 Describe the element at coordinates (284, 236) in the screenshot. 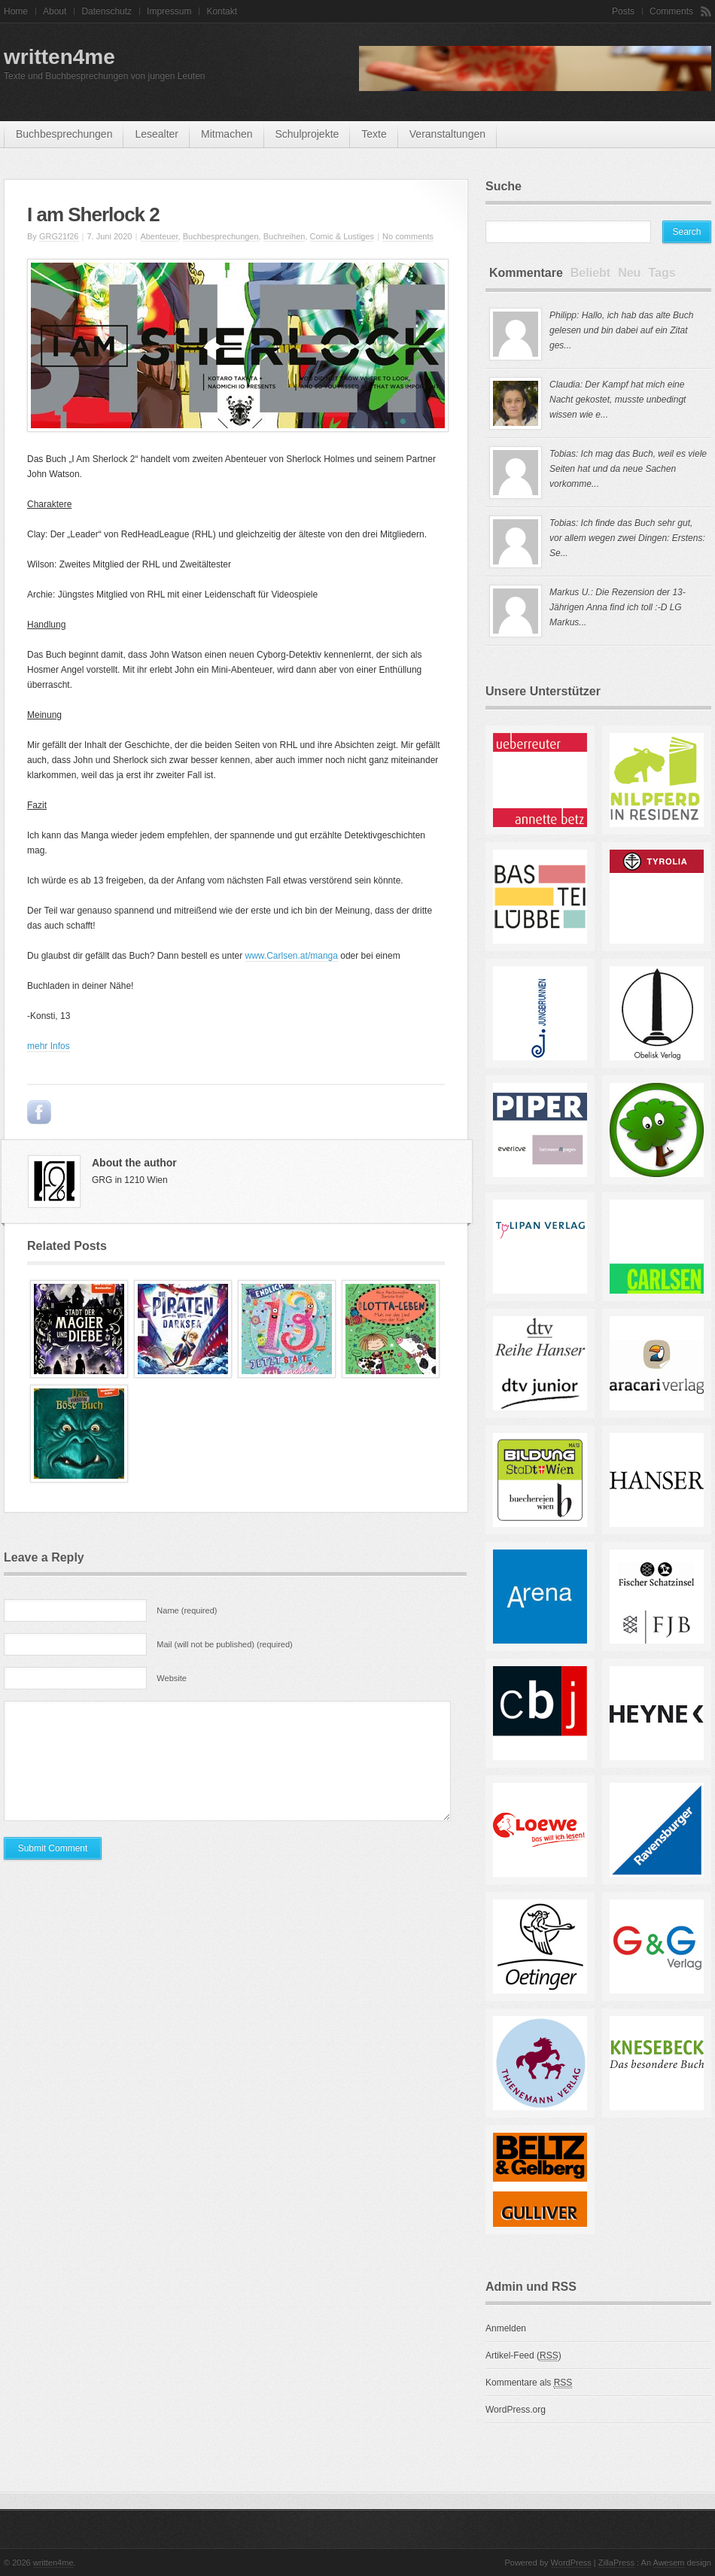

I see `Buchreihen` at that location.